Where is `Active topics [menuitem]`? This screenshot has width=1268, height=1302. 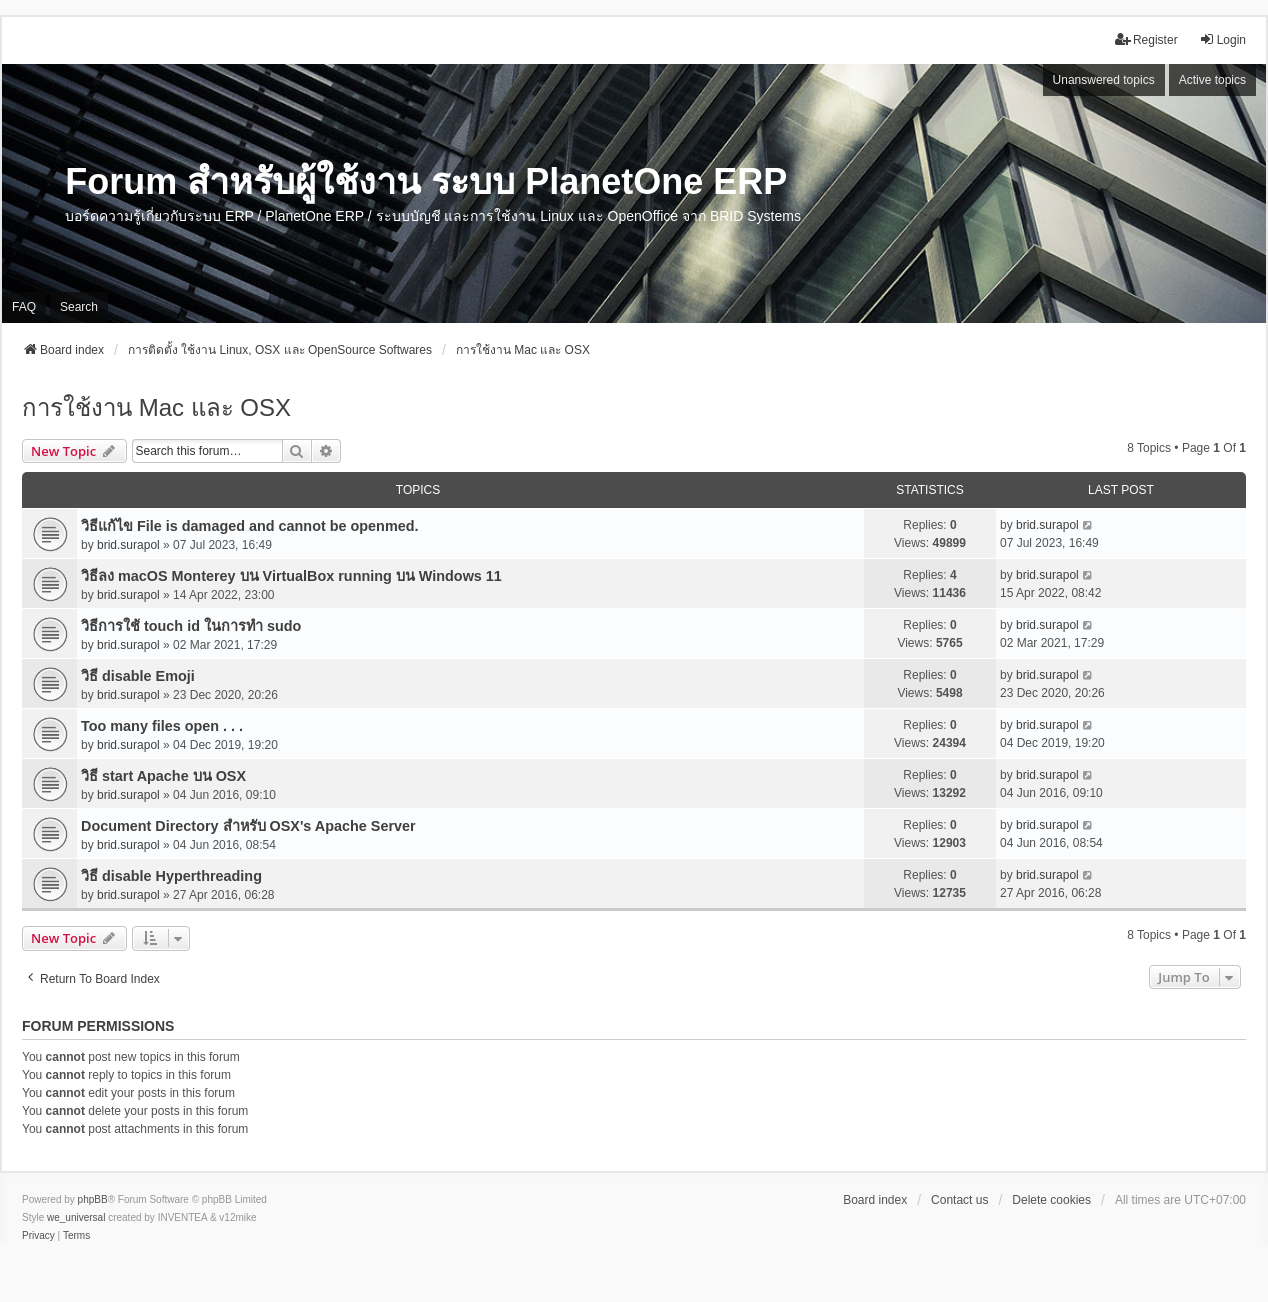
Active topics [menuitem] is located at coordinates (1212, 80).